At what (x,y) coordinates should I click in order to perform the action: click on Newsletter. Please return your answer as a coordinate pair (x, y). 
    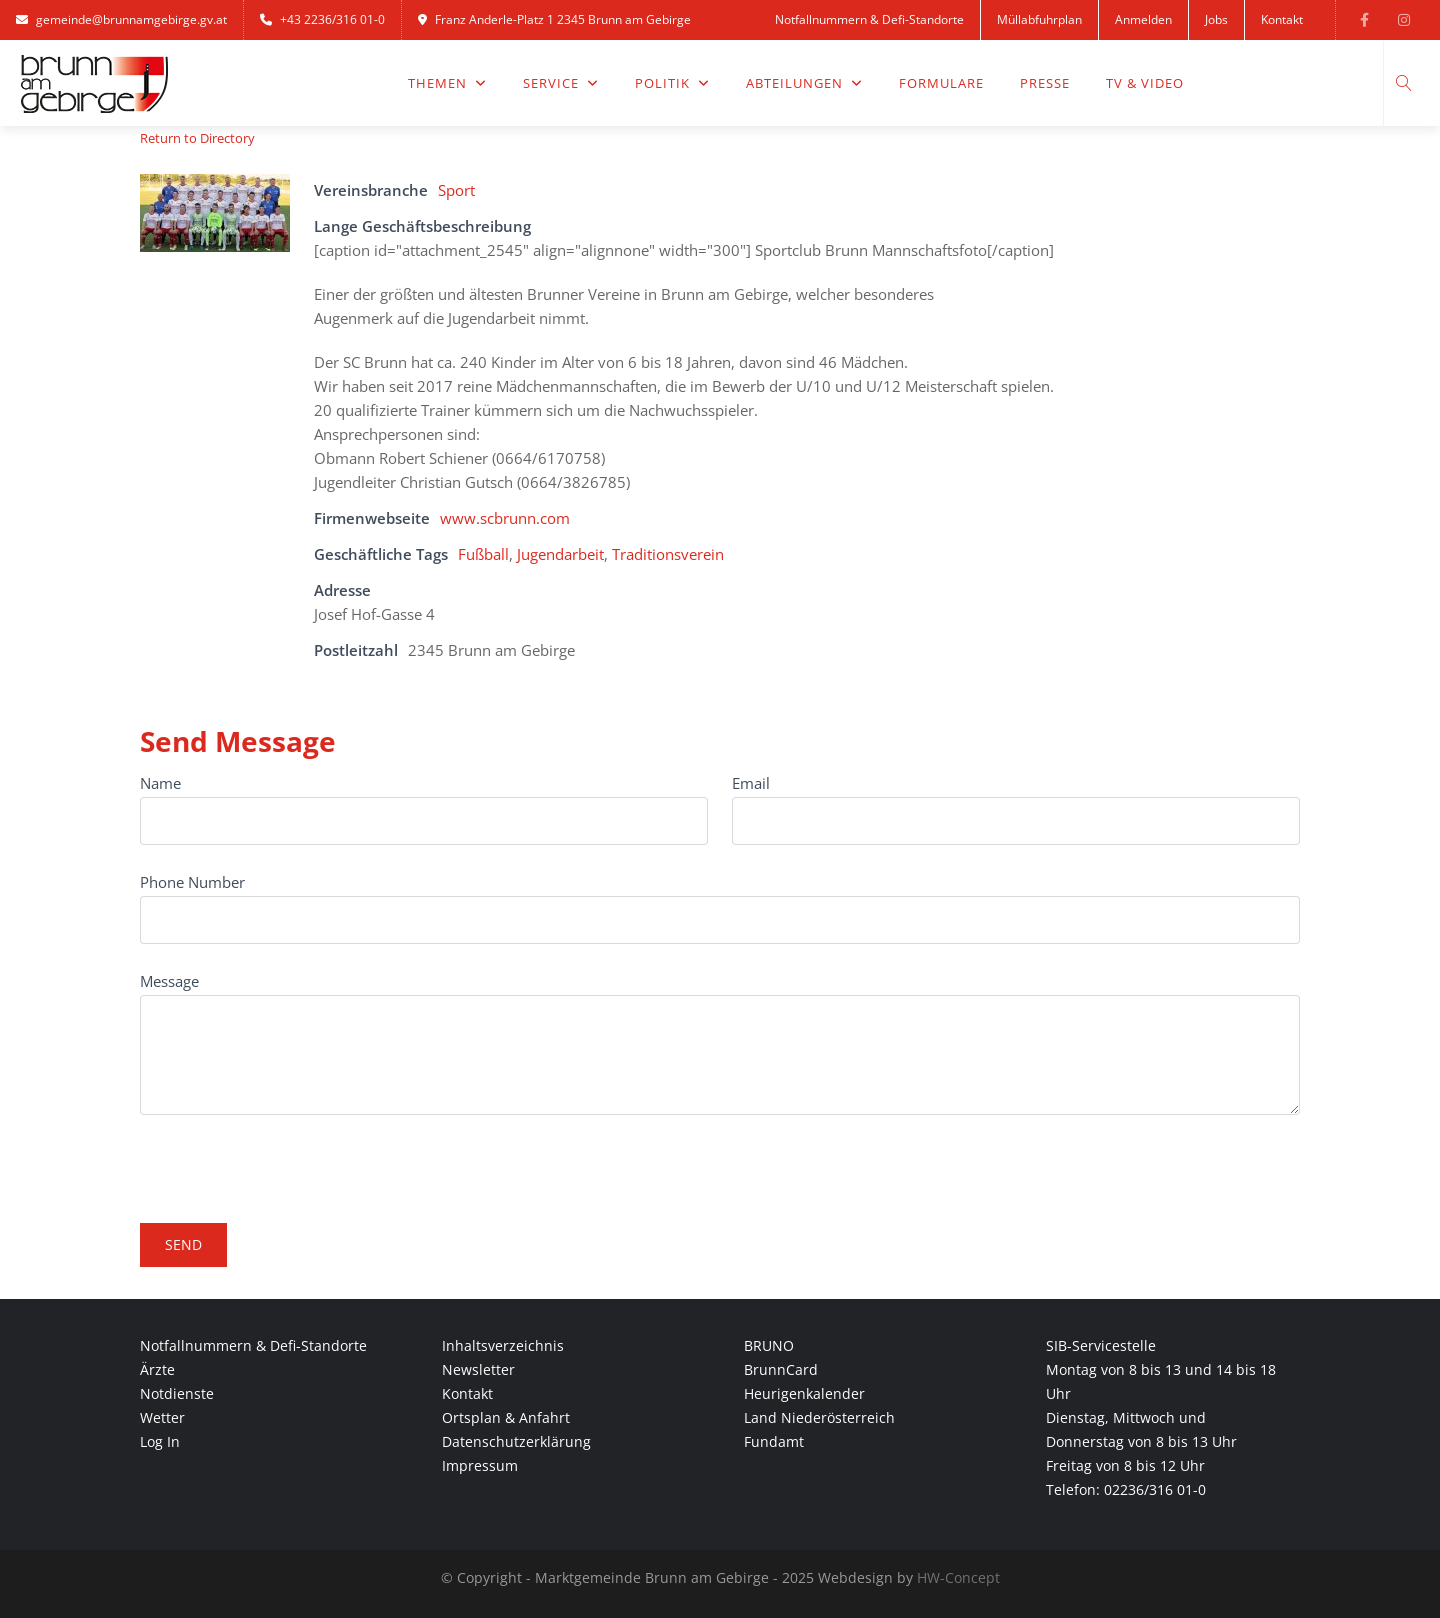
    Looking at the image, I should click on (478, 1369).